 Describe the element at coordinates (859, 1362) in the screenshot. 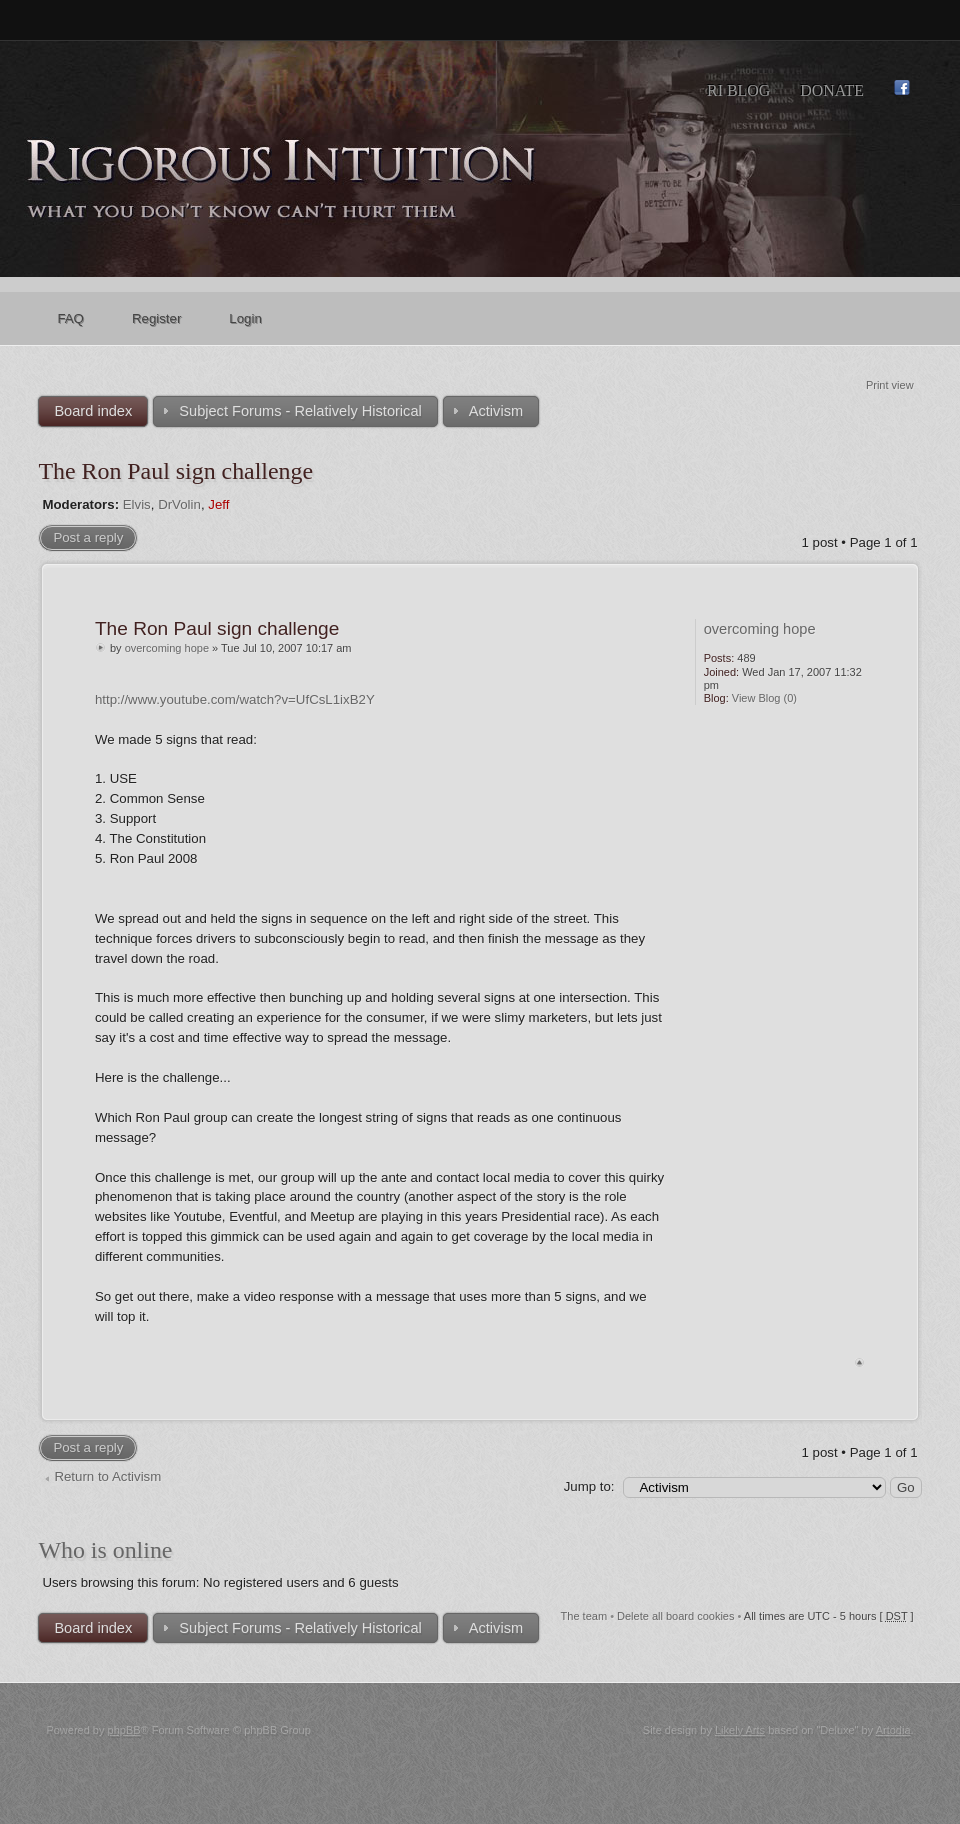

I see `Top` at that location.